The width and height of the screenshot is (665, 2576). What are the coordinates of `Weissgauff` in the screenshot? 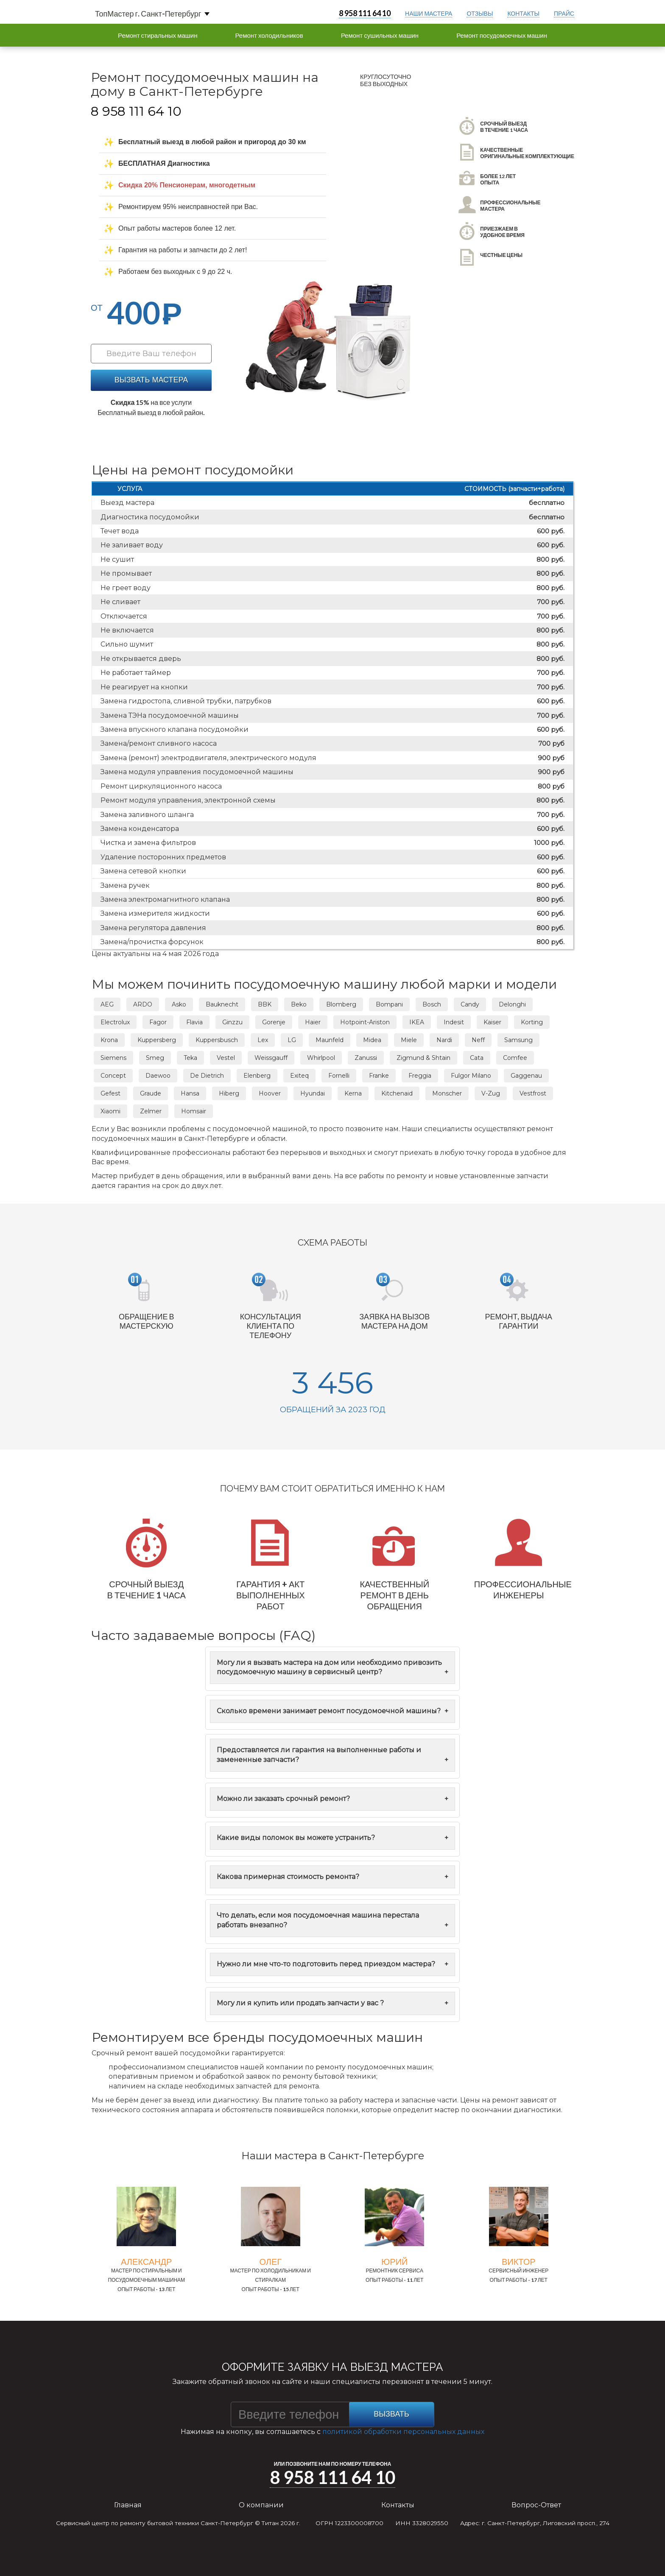 It's located at (271, 1058).